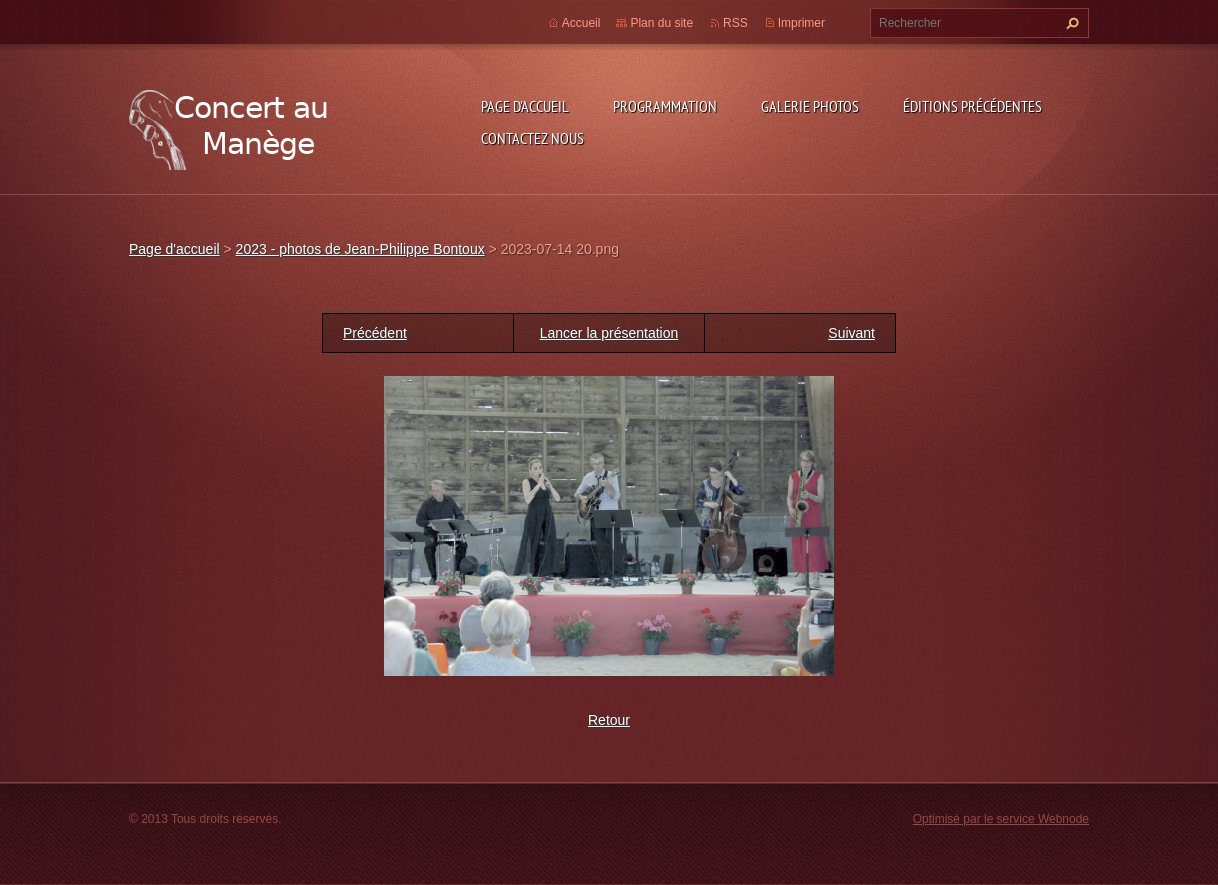  I want to click on Chercher, so click(1070, 23).